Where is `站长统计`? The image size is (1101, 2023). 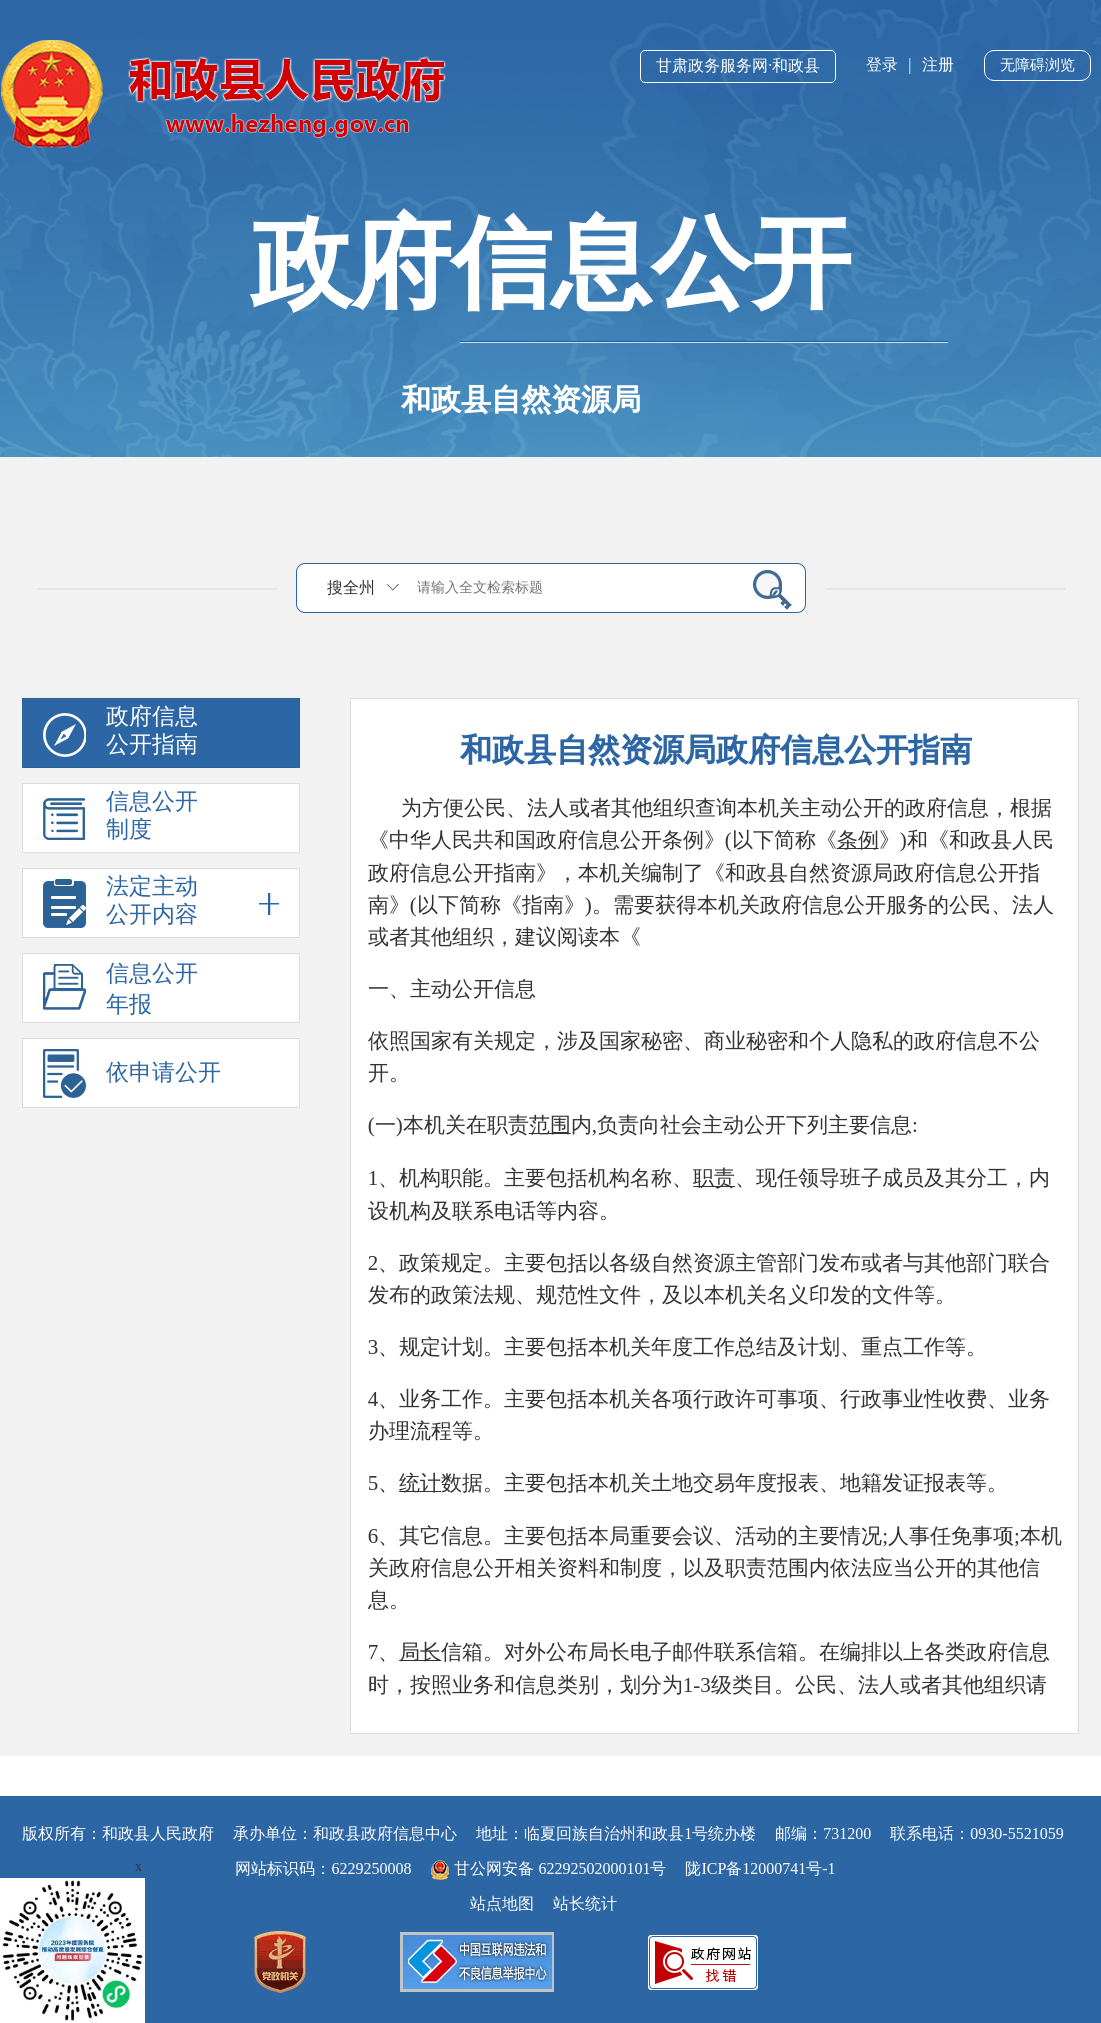 站长统计 is located at coordinates (585, 1903).